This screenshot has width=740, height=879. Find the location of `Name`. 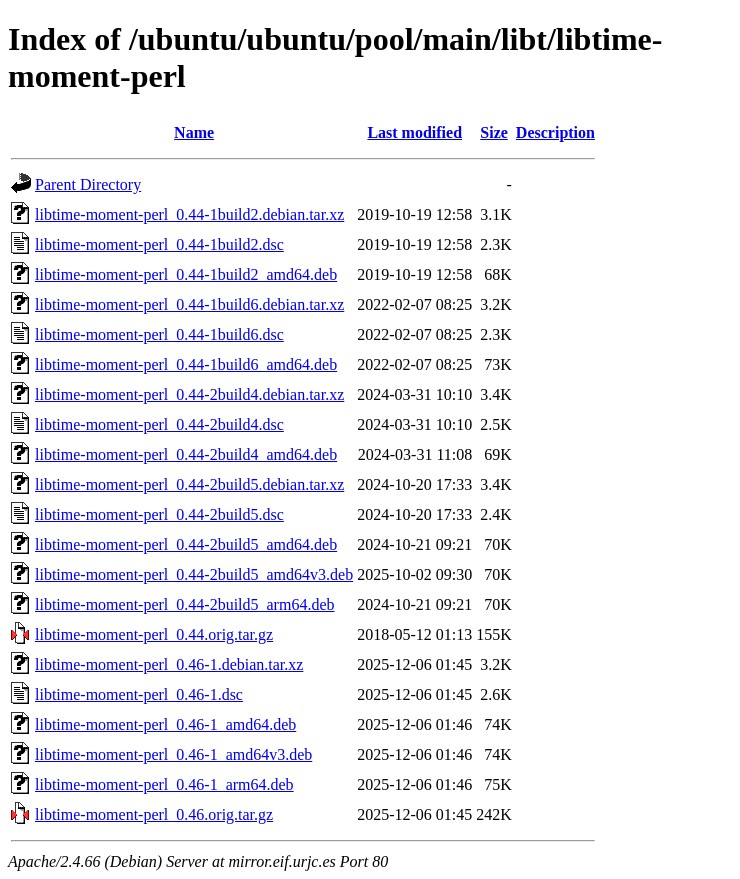

Name is located at coordinates (194, 132).